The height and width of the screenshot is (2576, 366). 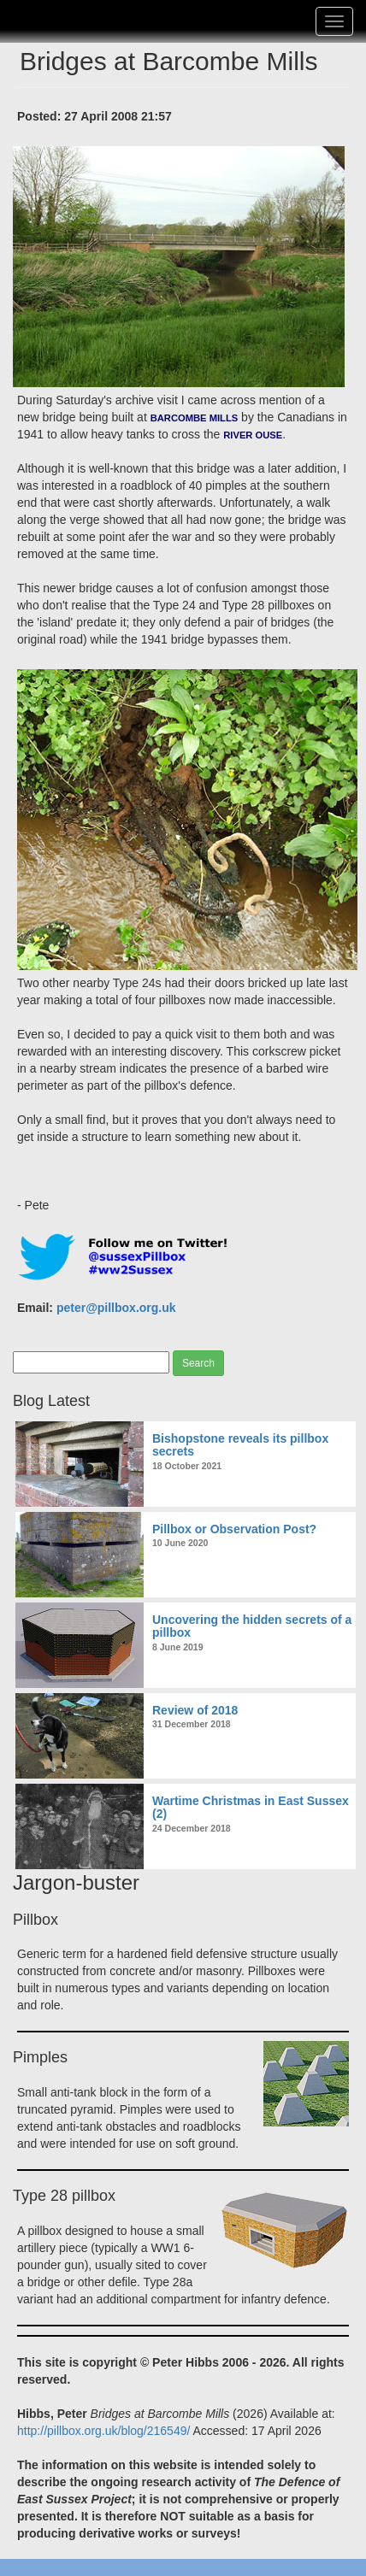 What do you see at coordinates (251, 1626) in the screenshot?
I see `Uncovering the hidden secrets of a pillbox` at bounding box center [251, 1626].